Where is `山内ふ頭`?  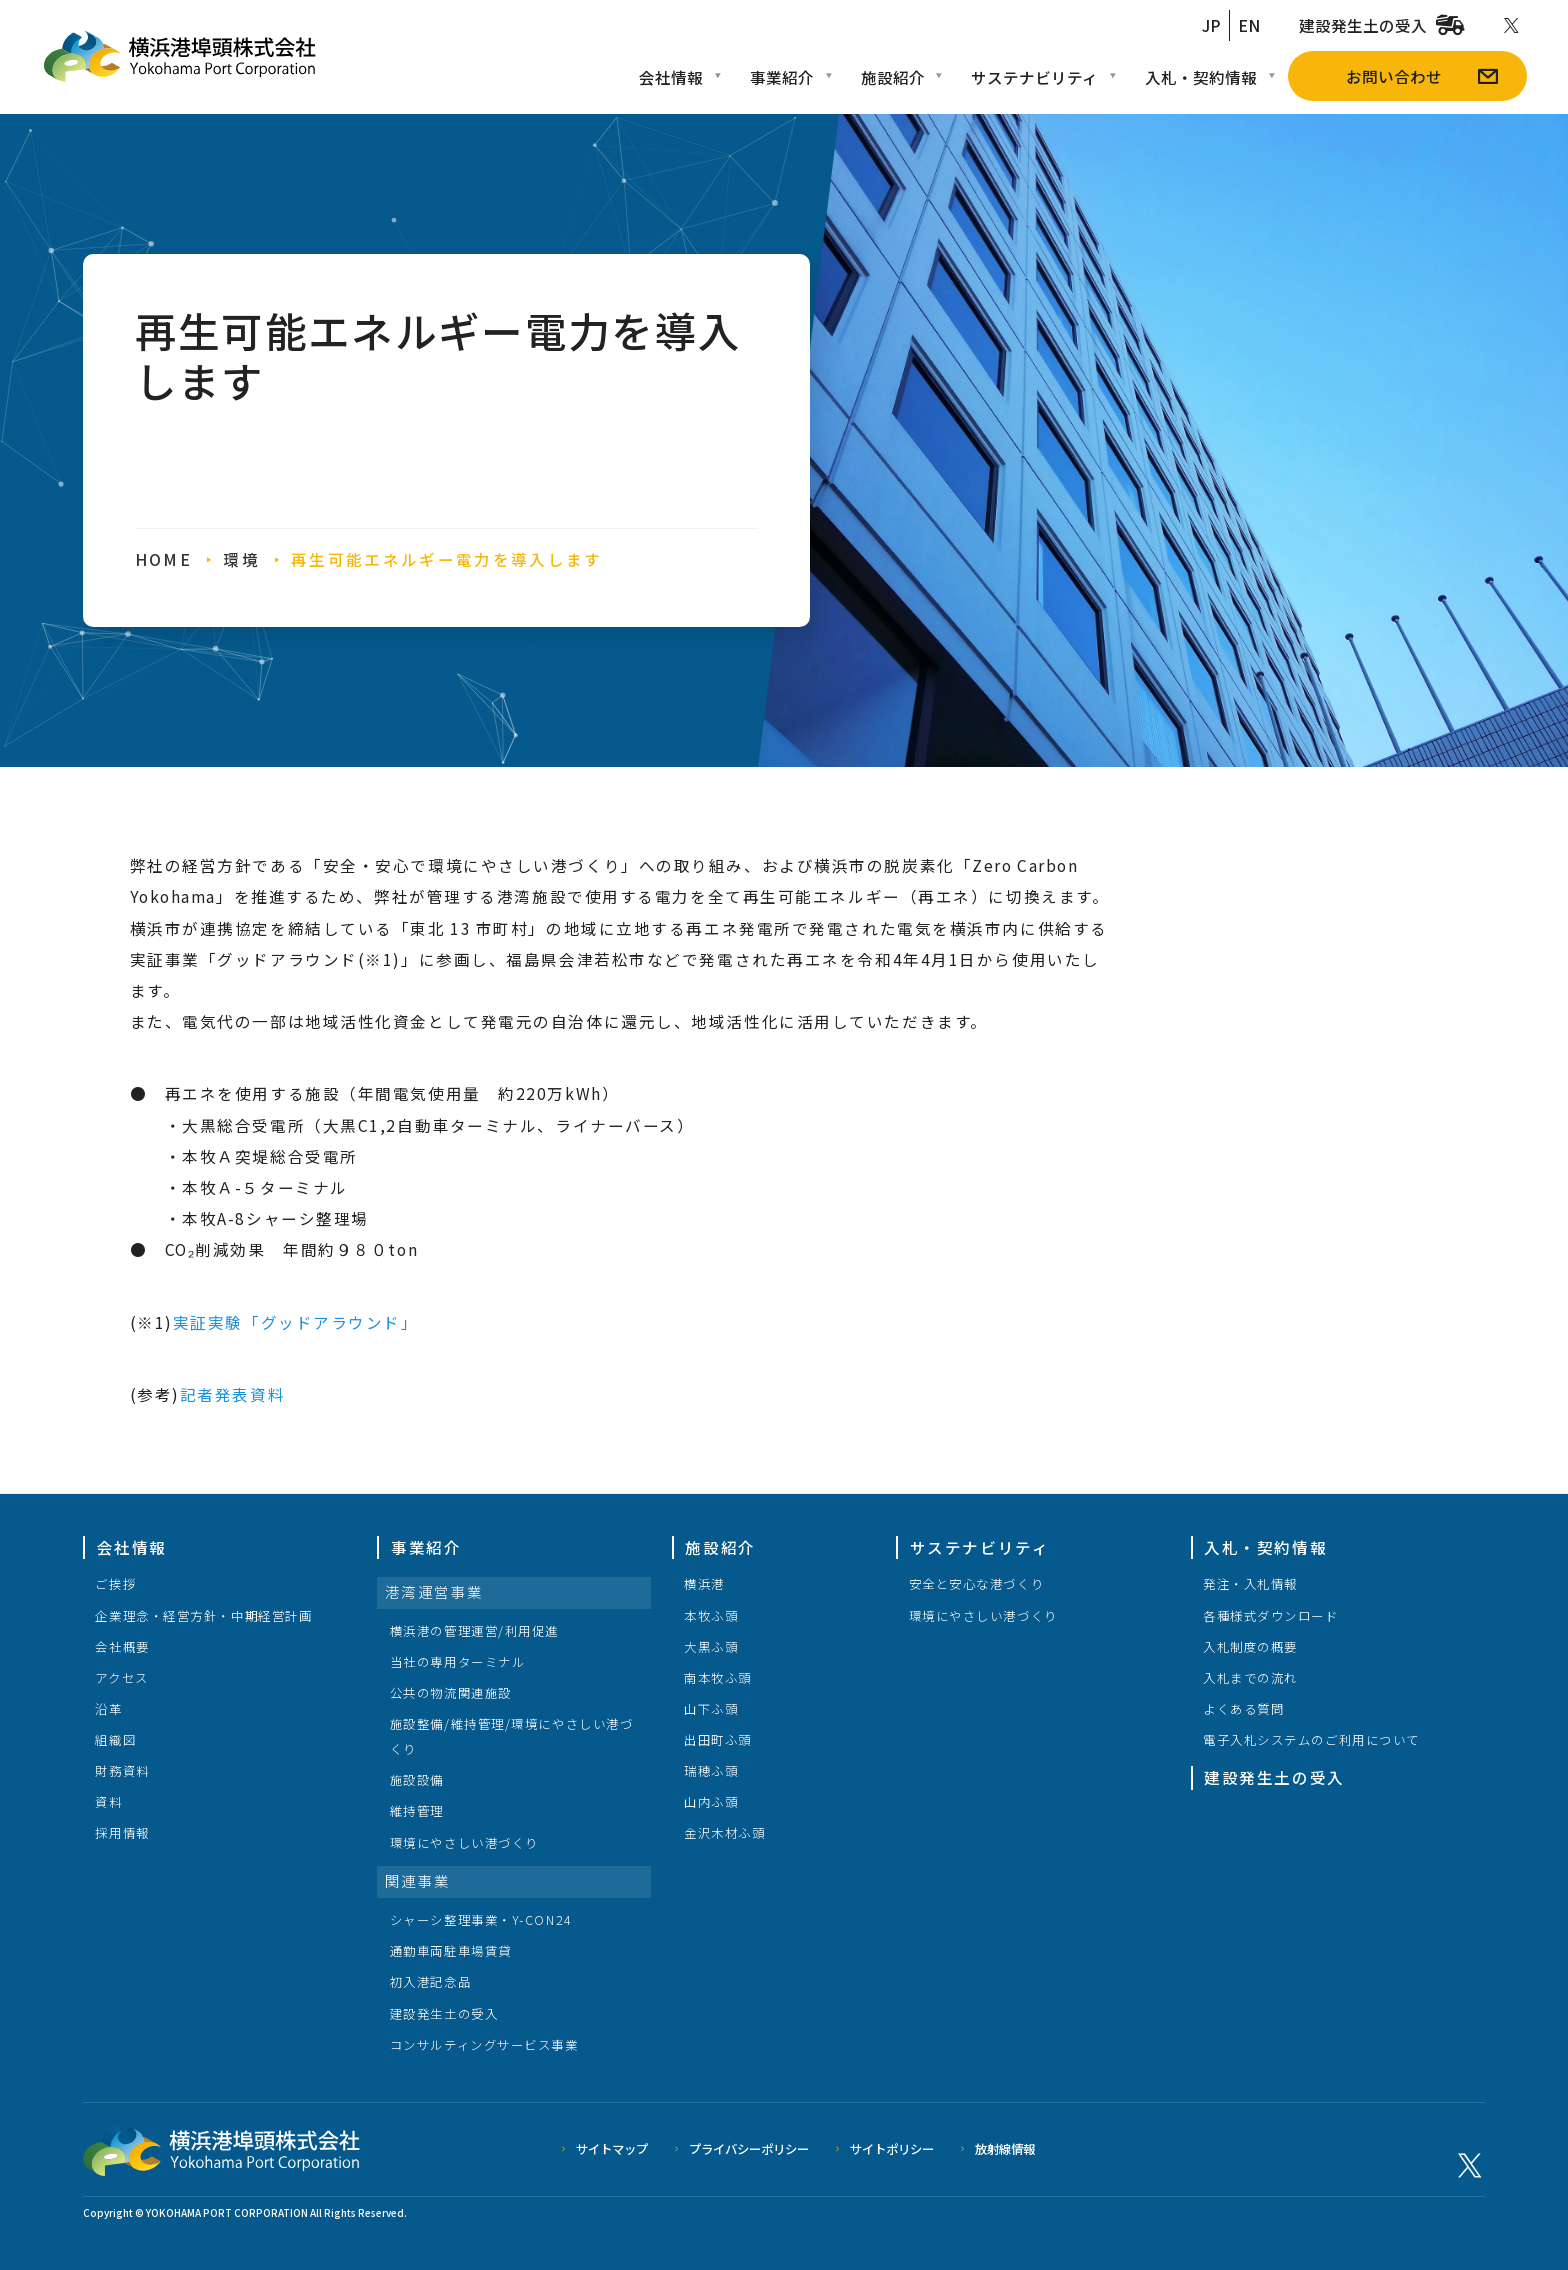 山内ふ頭 is located at coordinates (711, 1802).